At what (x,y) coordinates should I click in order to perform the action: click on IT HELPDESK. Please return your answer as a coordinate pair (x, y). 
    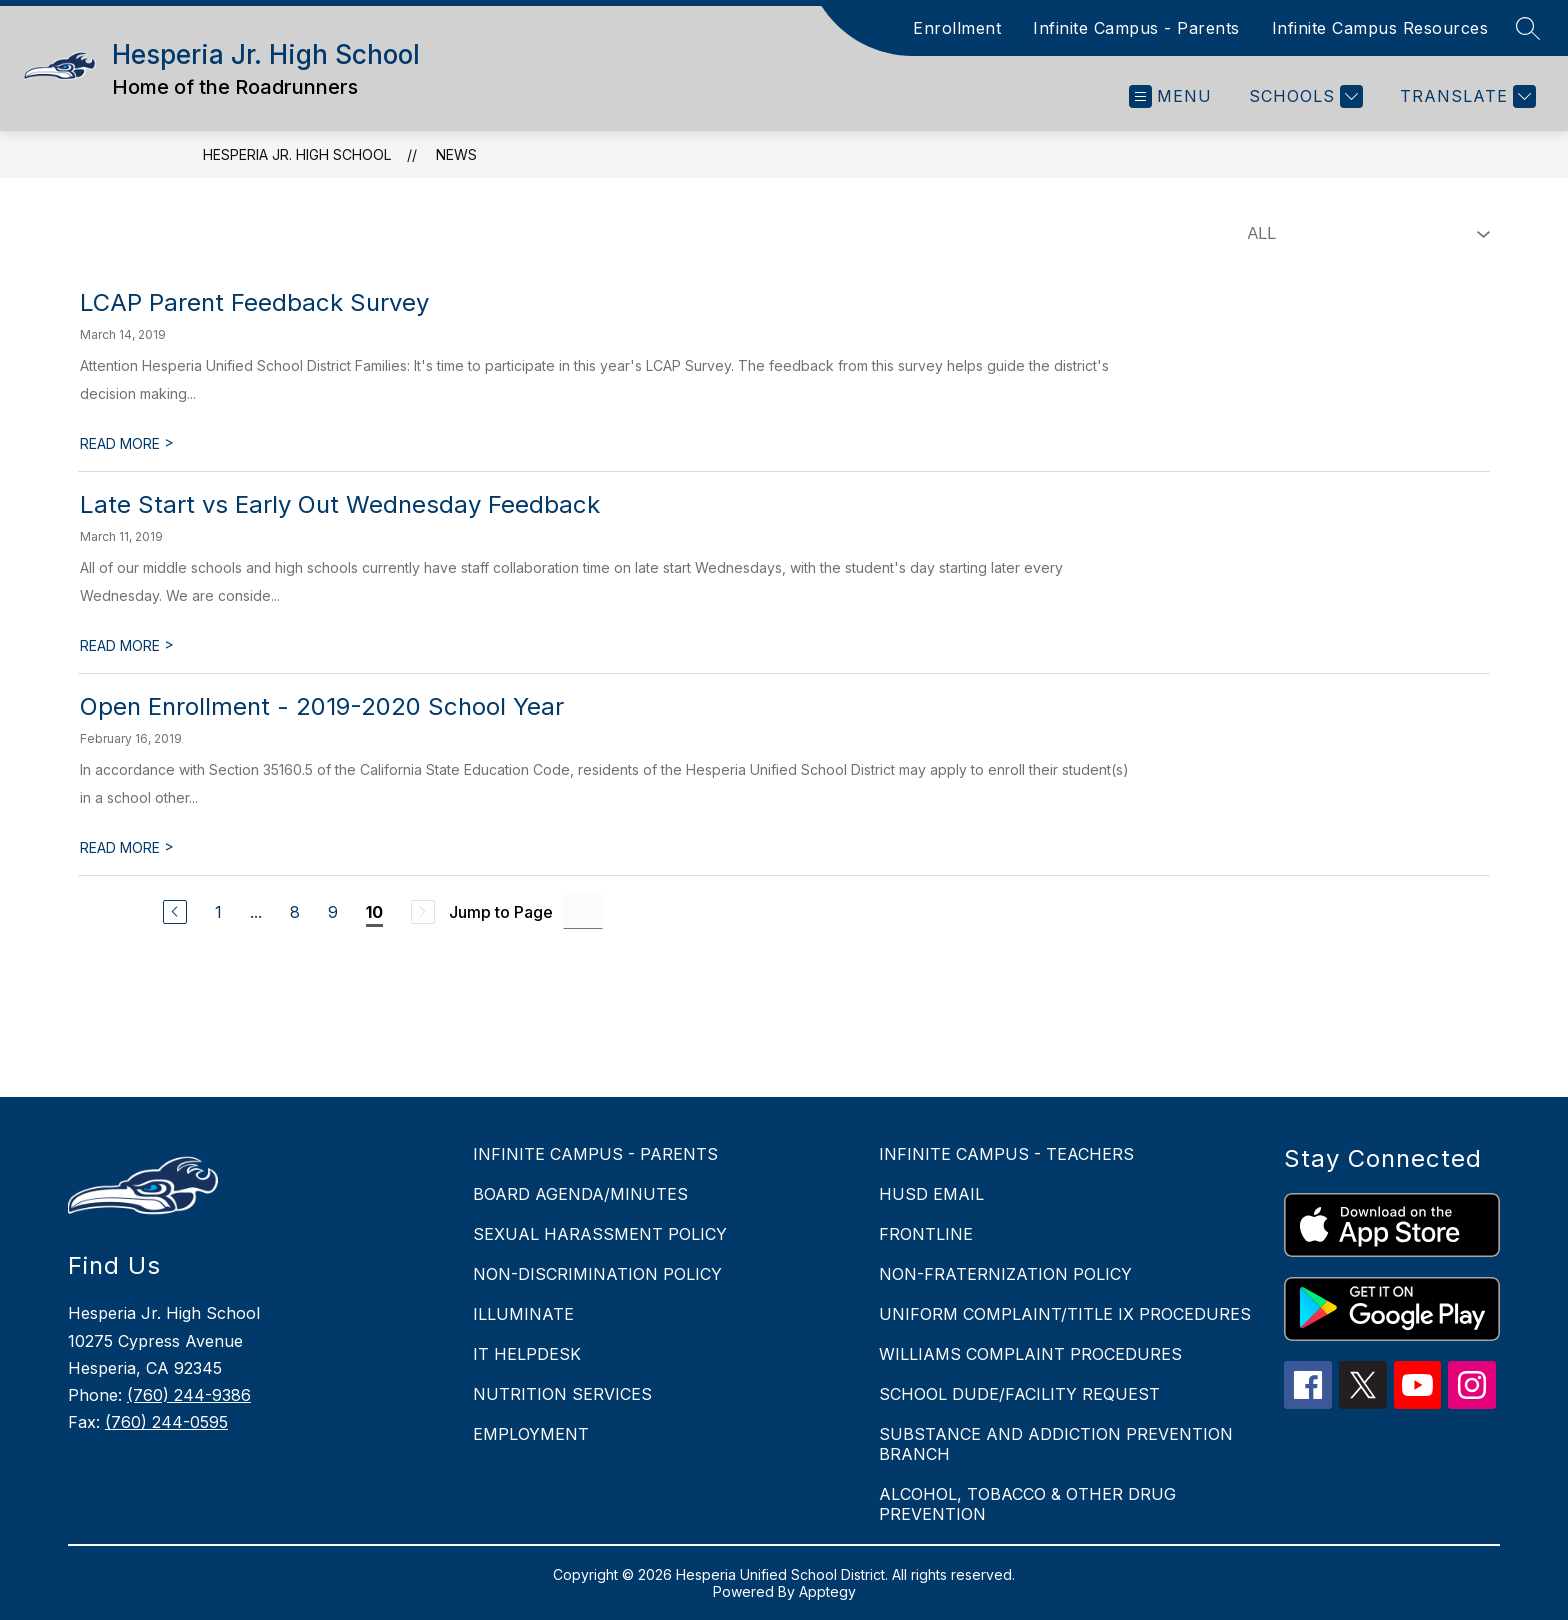
    Looking at the image, I should click on (527, 1354).